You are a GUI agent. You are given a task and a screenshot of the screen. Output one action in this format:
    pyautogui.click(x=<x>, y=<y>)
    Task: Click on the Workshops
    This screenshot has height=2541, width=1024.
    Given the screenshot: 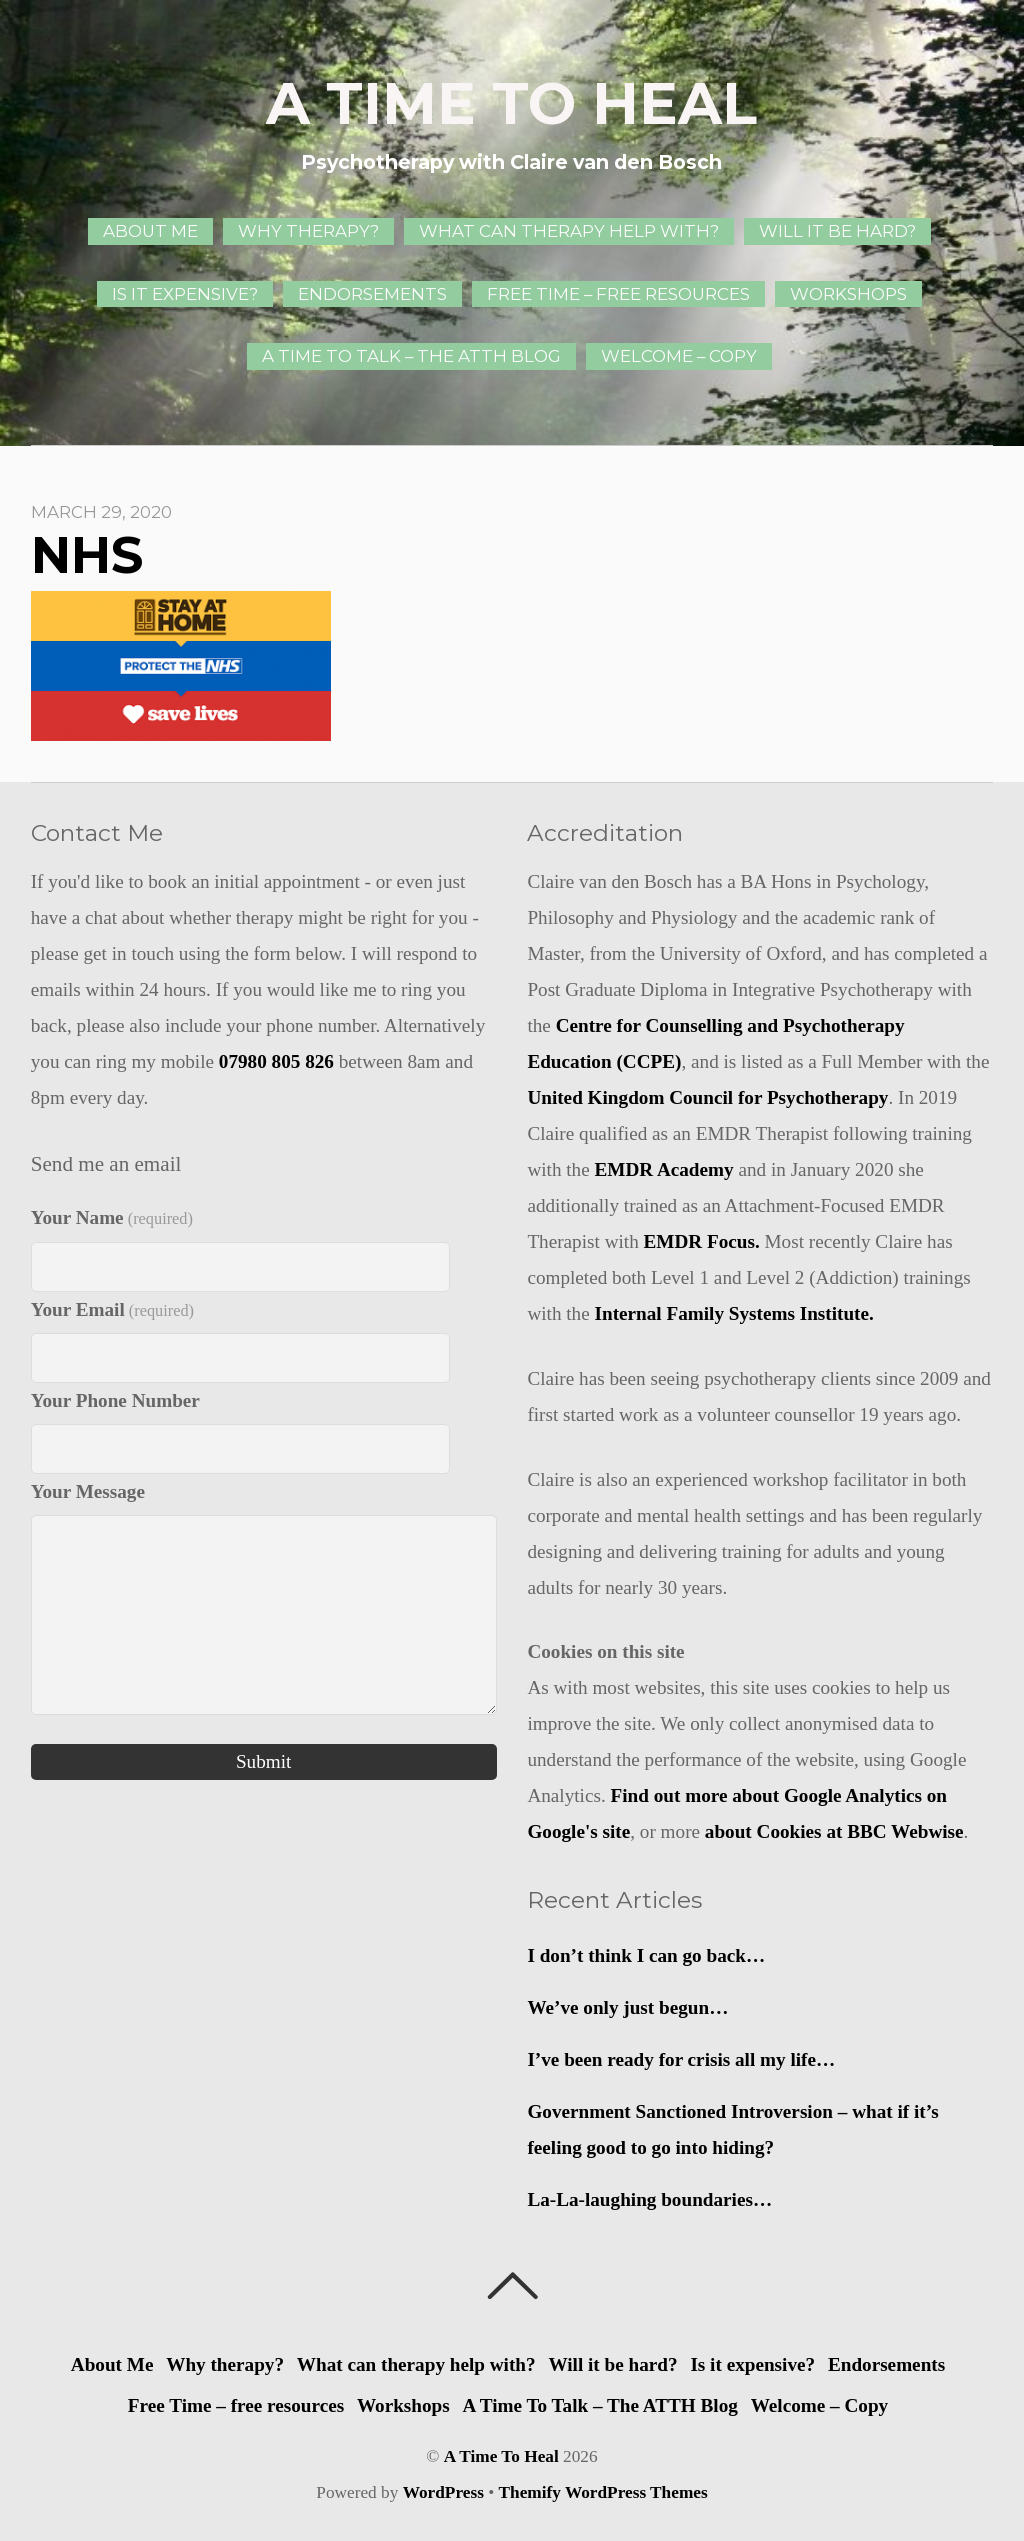 What is the action you would take?
    pyautogui.click(x=848, y=294)
    